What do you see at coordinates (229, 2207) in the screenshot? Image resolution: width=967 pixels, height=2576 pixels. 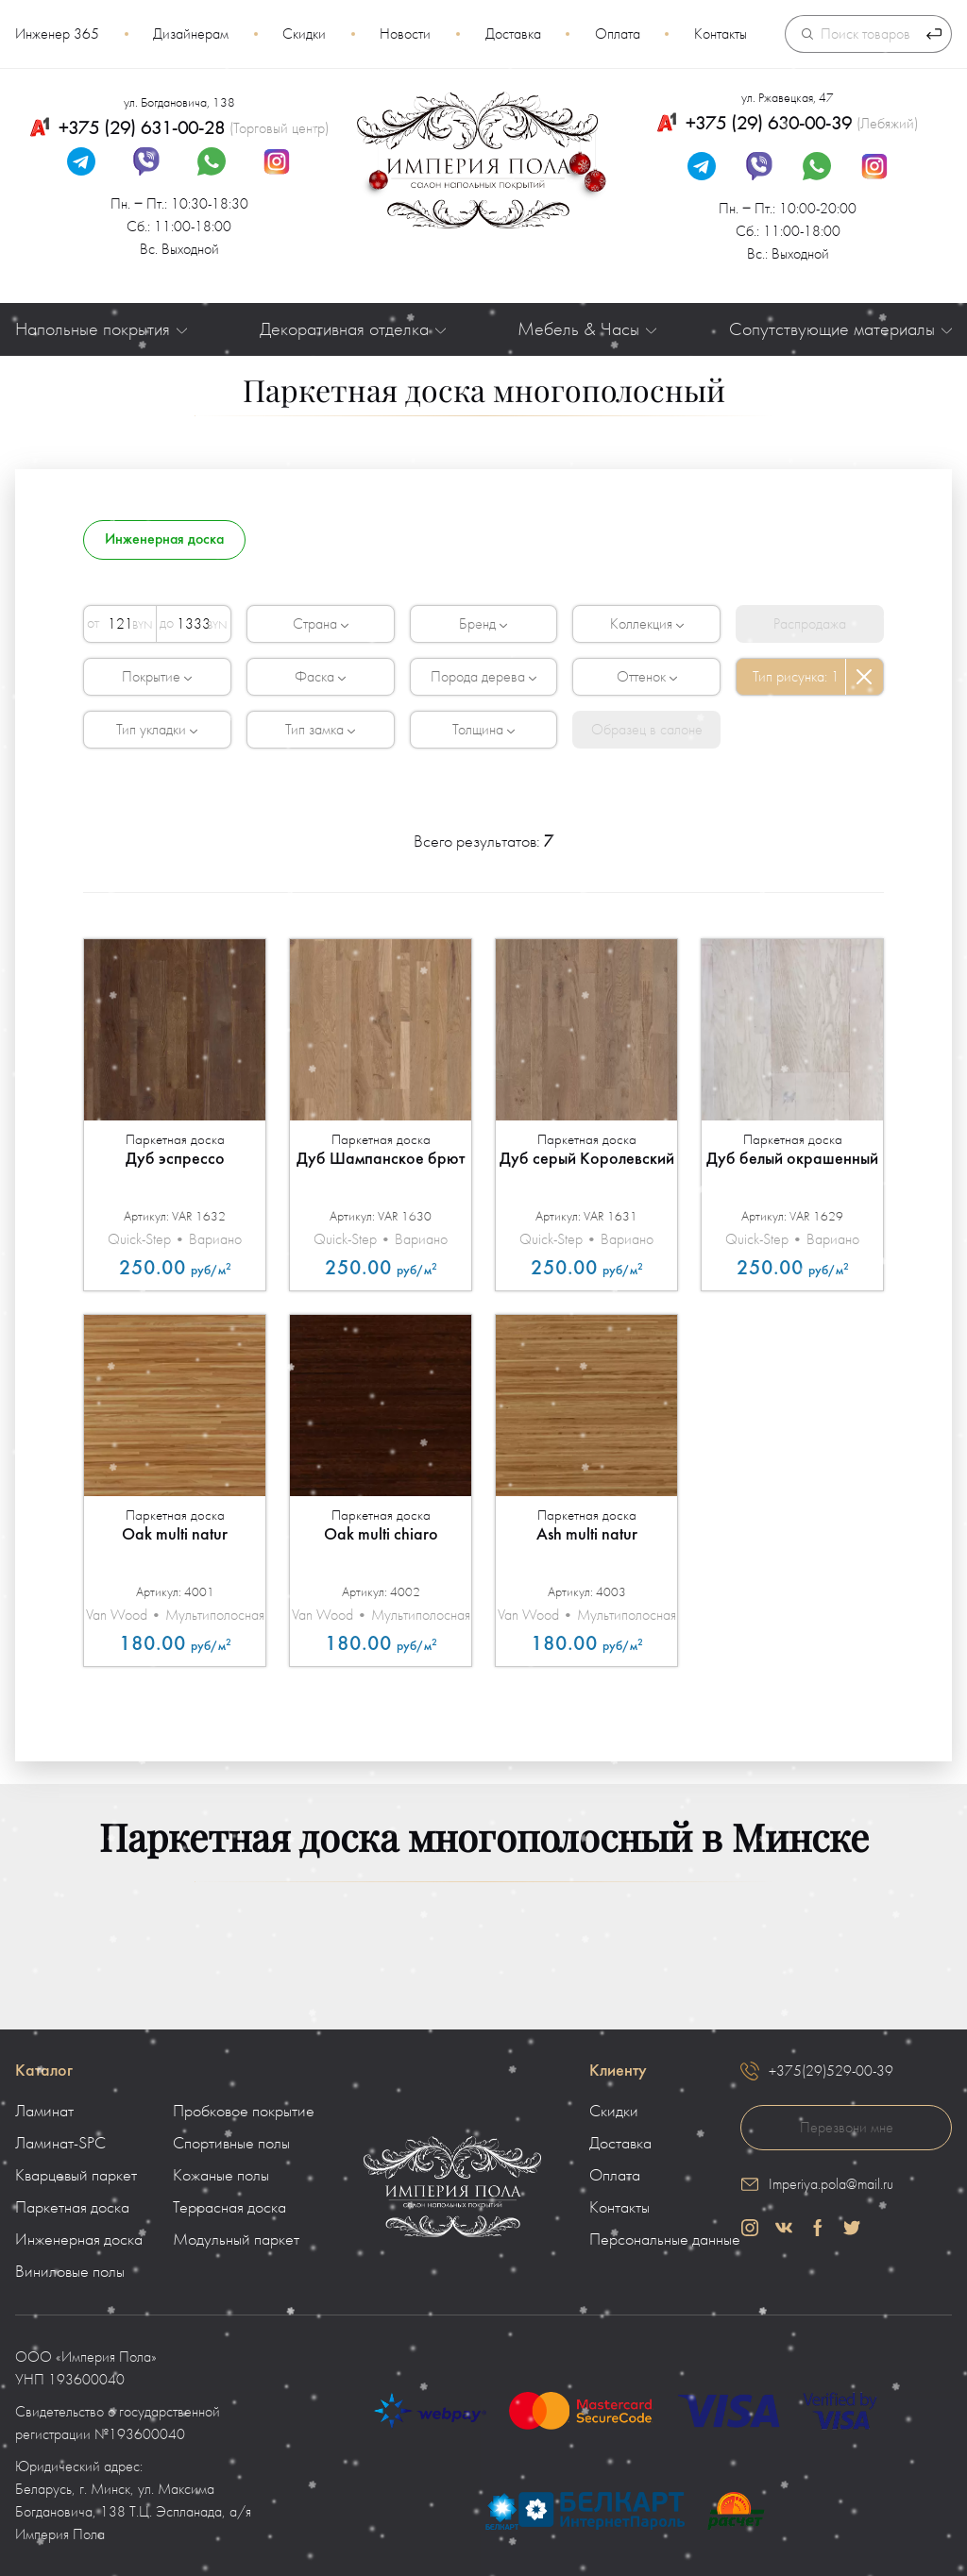 I see `Террасная доска` at bounding box center [229, 2207].